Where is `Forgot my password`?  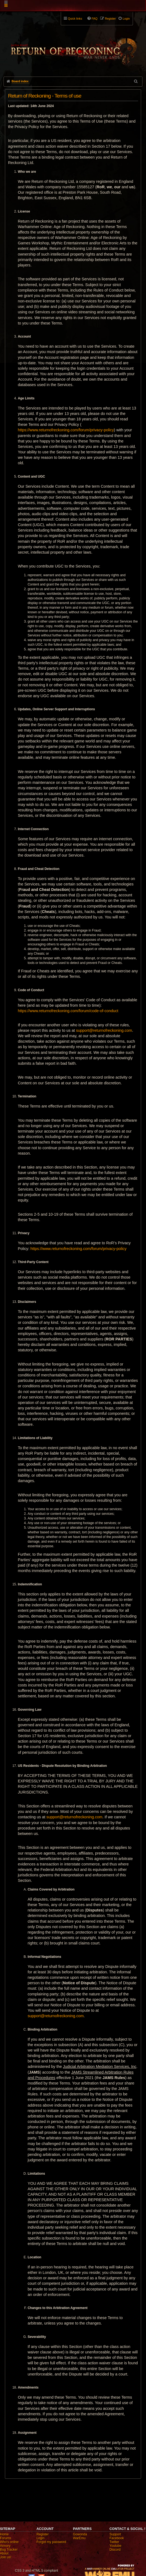
Forgot my password is located at coordinates (51, 2542).